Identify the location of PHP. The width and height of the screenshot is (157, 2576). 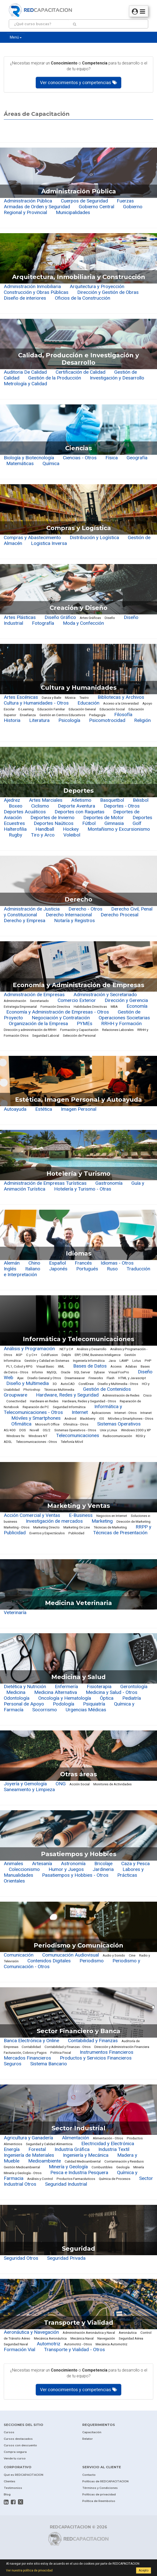
(148, 1361).